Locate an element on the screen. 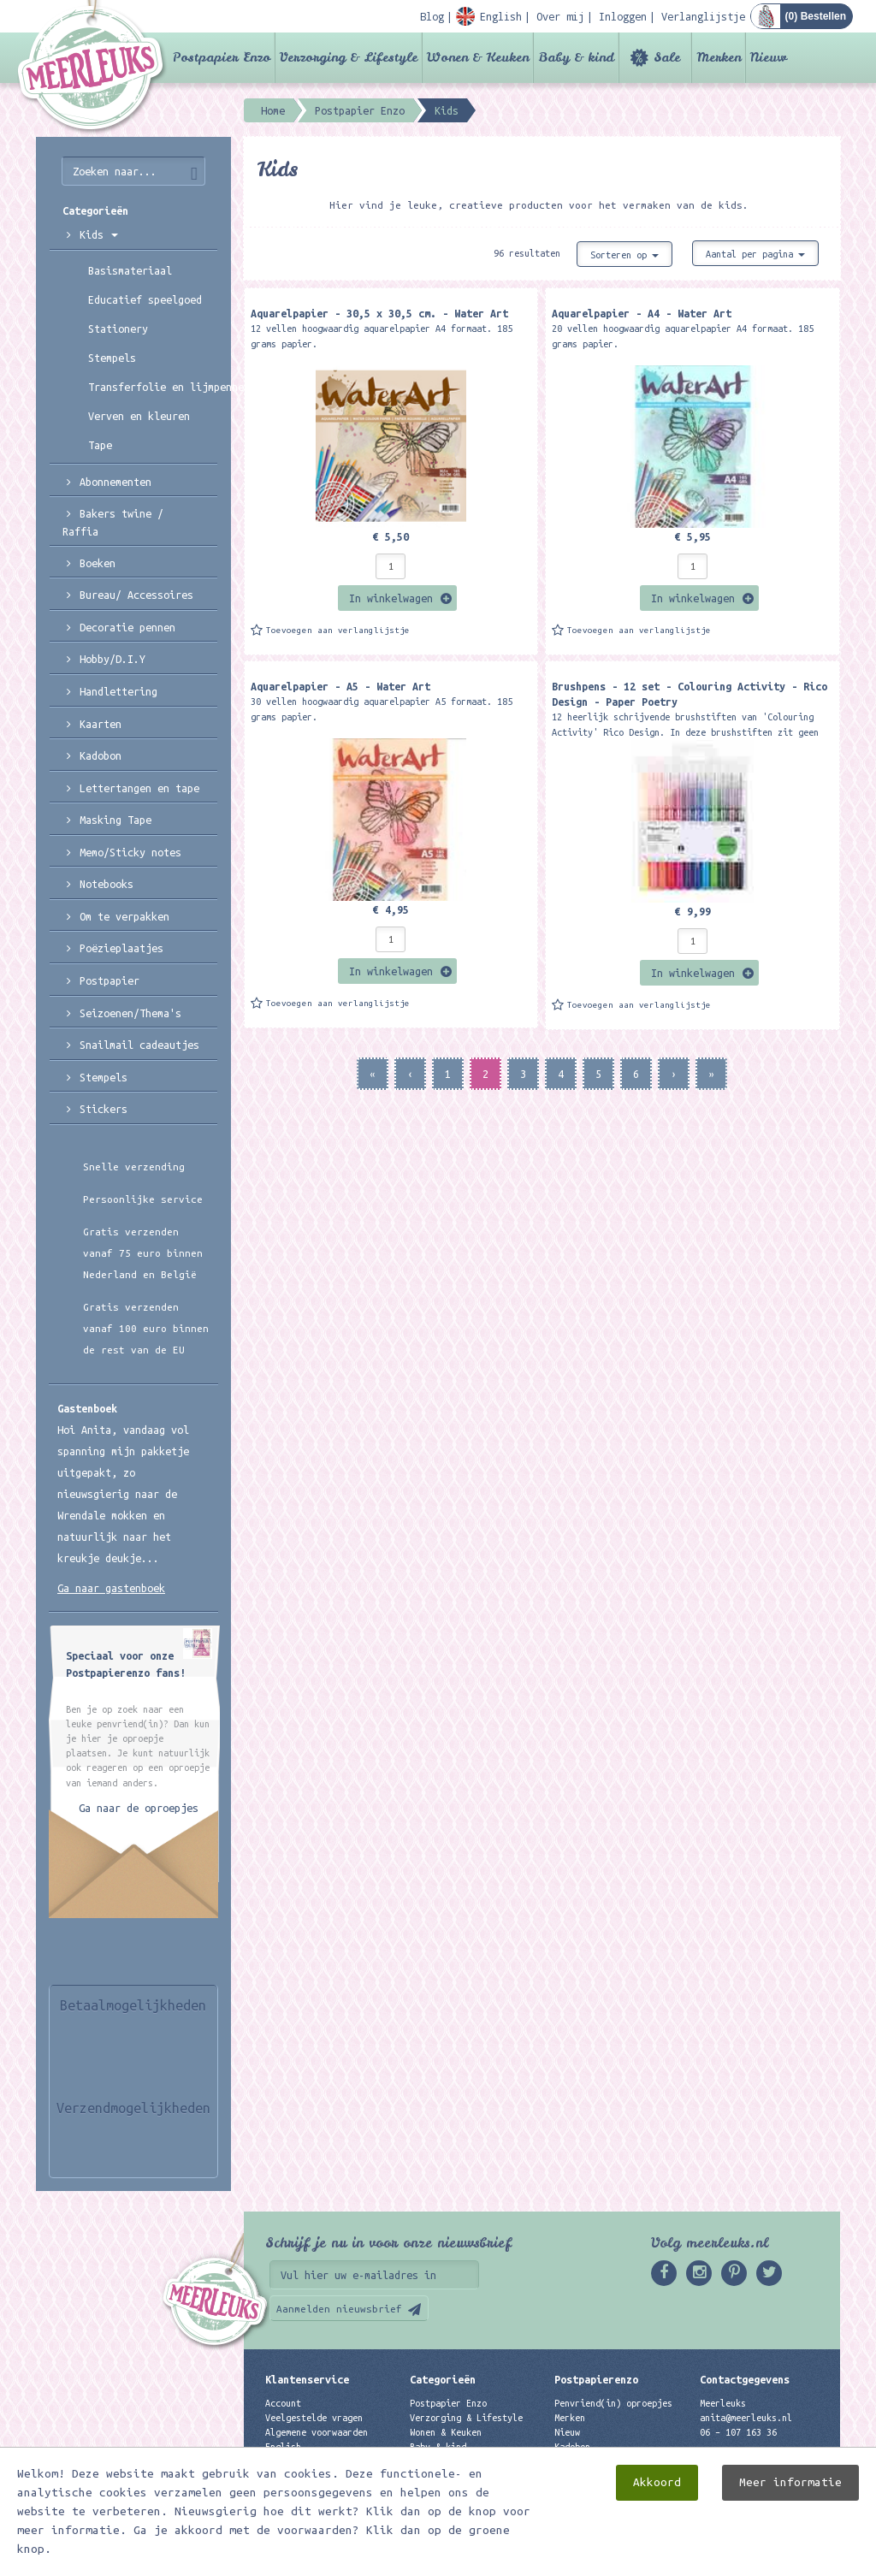 The height and width of the screenshot is (2576, 876). Baby & kind is located at coordinates (576, 57).